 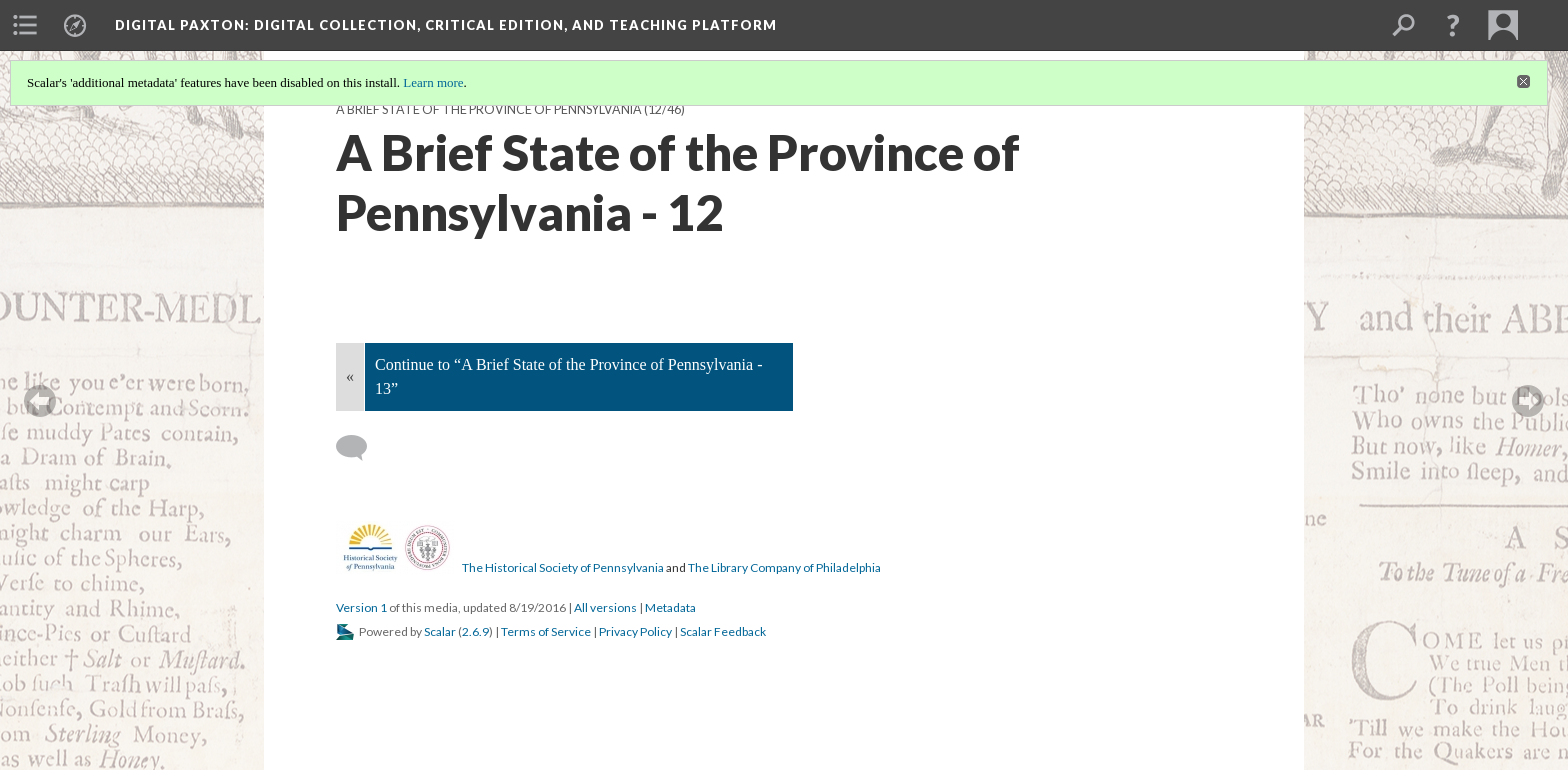 What do you see at coordinates (25, 25) in the screenshot?
I see `[menuitem]` at bounding box center [25, 25].